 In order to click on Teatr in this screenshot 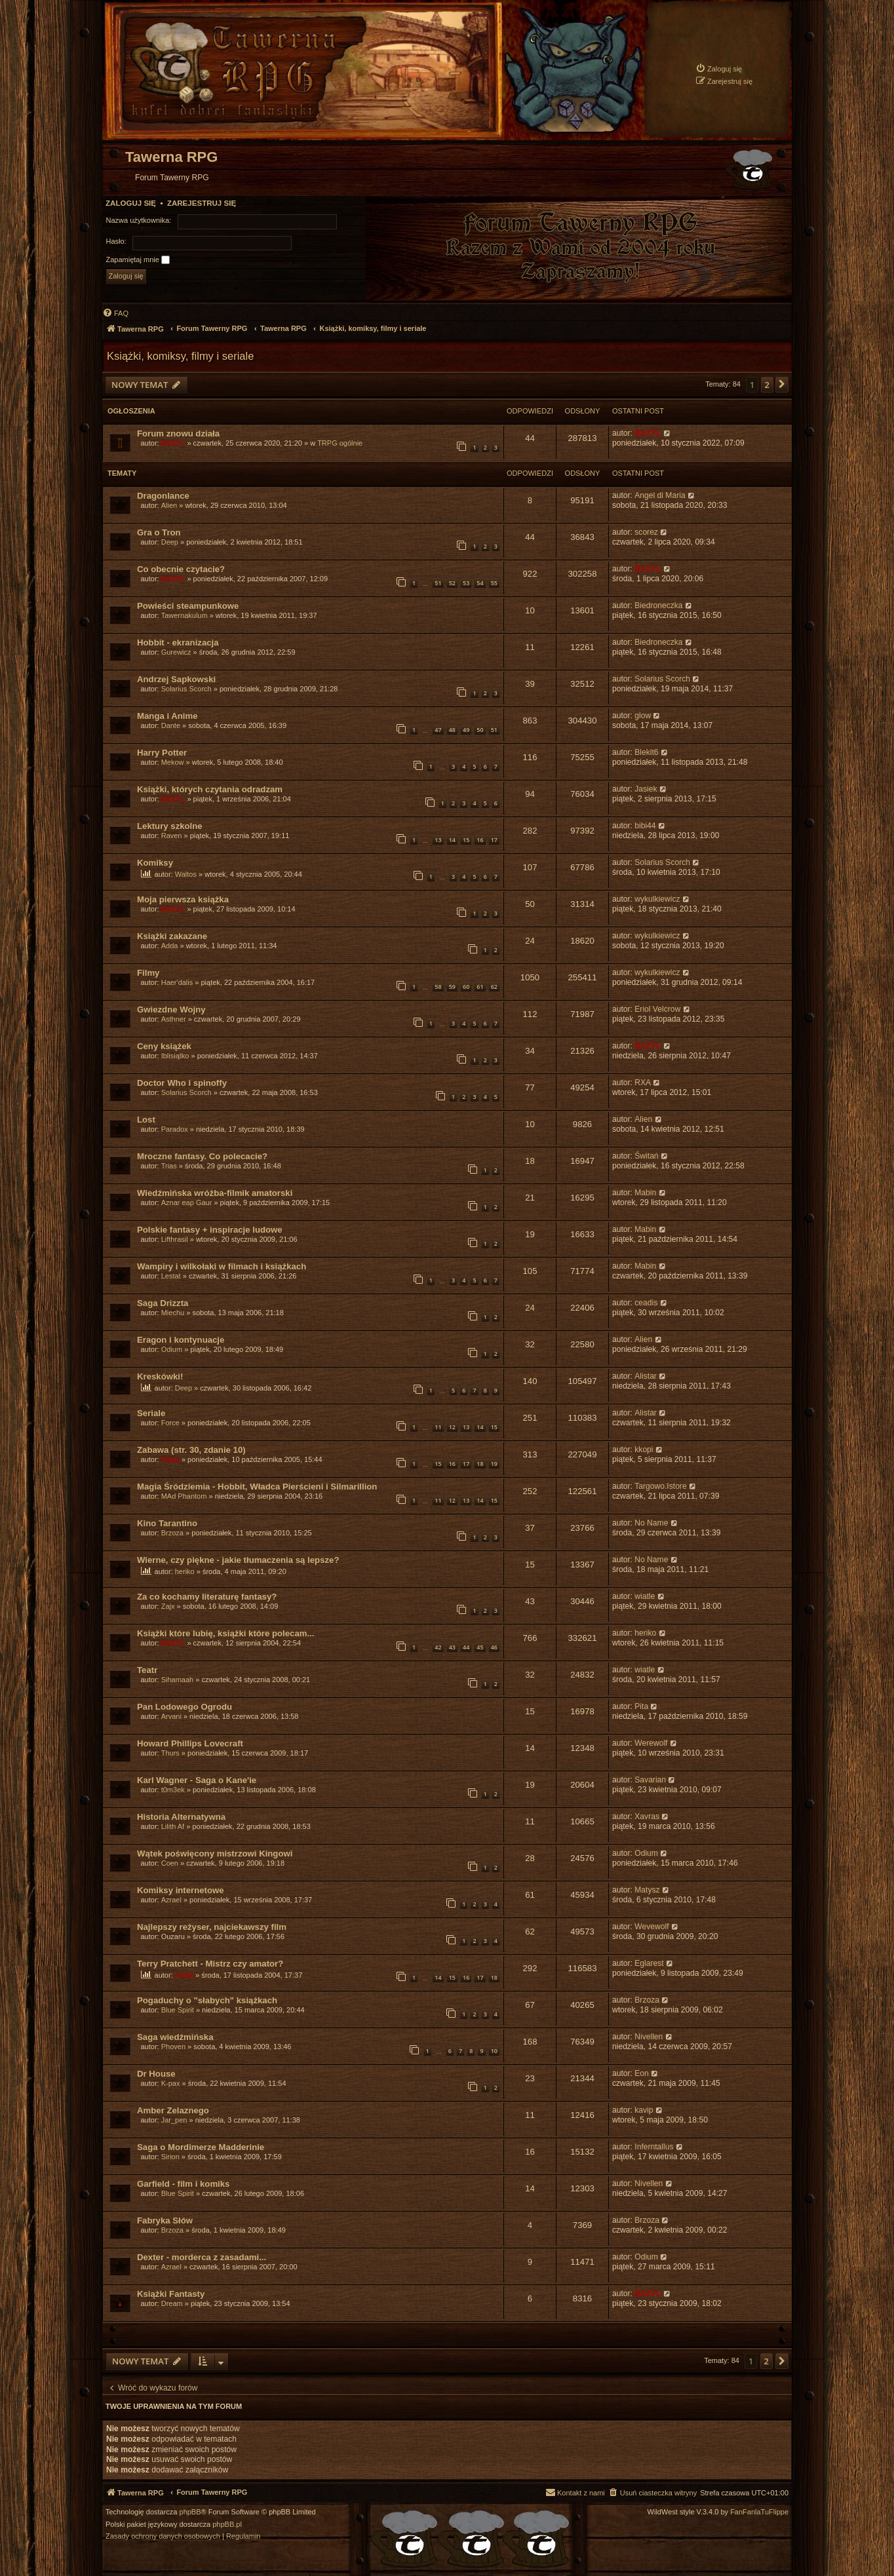, I will do `click(147, 1670)`.